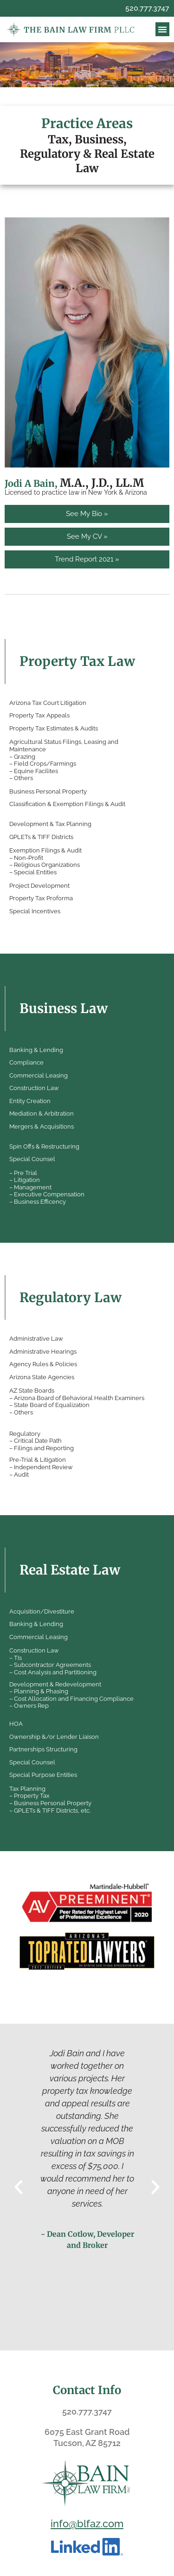 Image resolution: width=174 pixels, height=2576 pixels. I want to click on info@blfaz.com, so click(87, 2524).